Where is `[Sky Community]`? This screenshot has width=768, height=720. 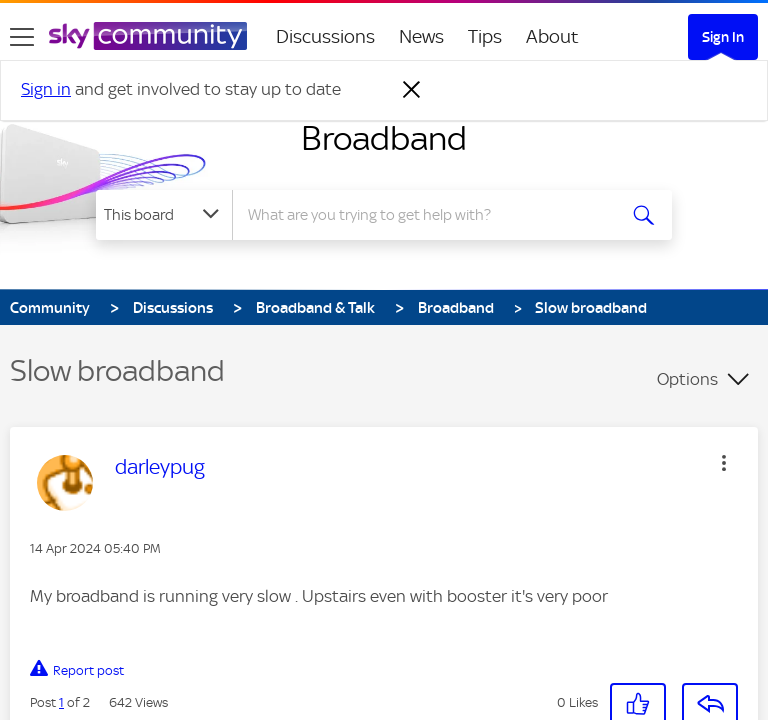 [Sky Community] is located at coordinates (148, 36).